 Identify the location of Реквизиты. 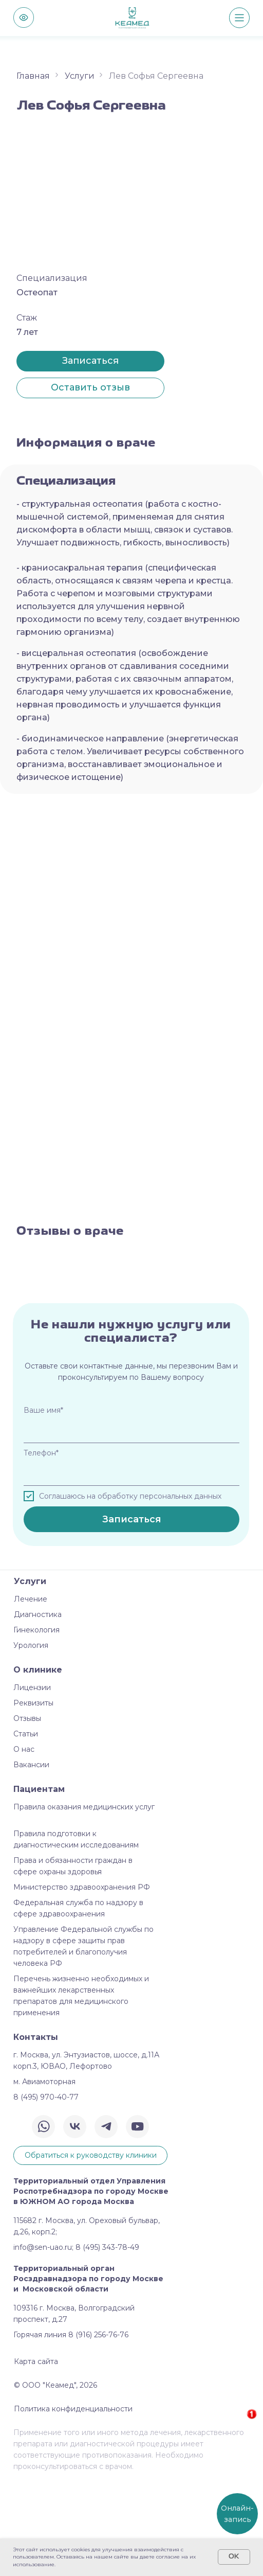
(33, 1798).